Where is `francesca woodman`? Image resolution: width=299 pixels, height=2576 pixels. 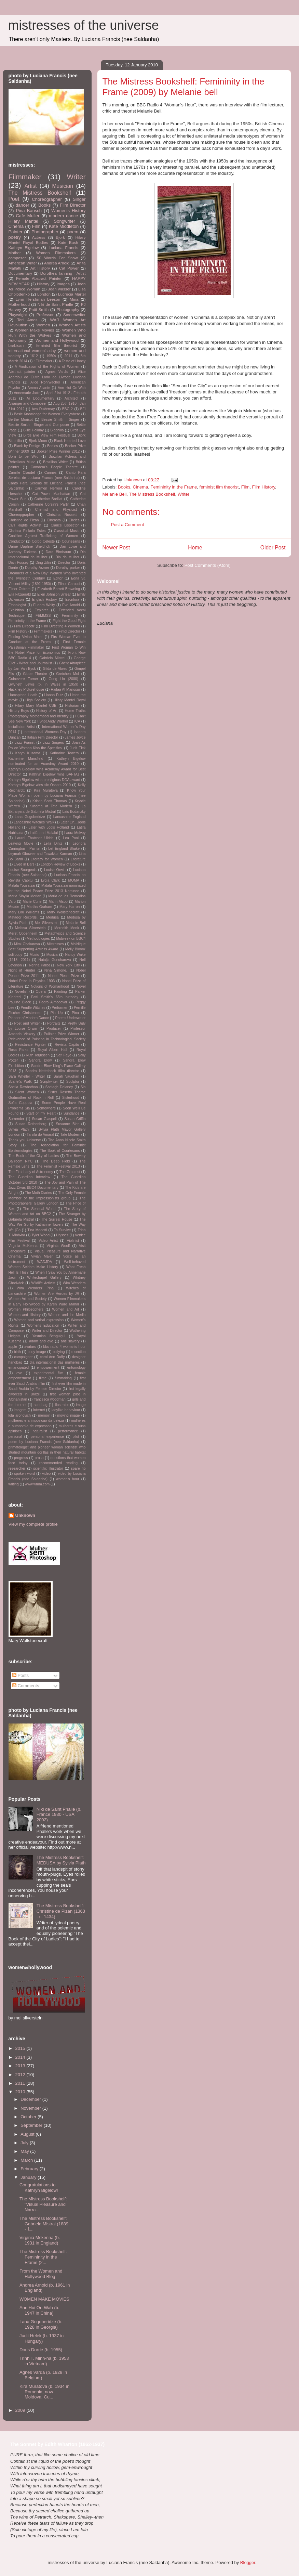
francesca woodman is located at coordinates (50, 1399).